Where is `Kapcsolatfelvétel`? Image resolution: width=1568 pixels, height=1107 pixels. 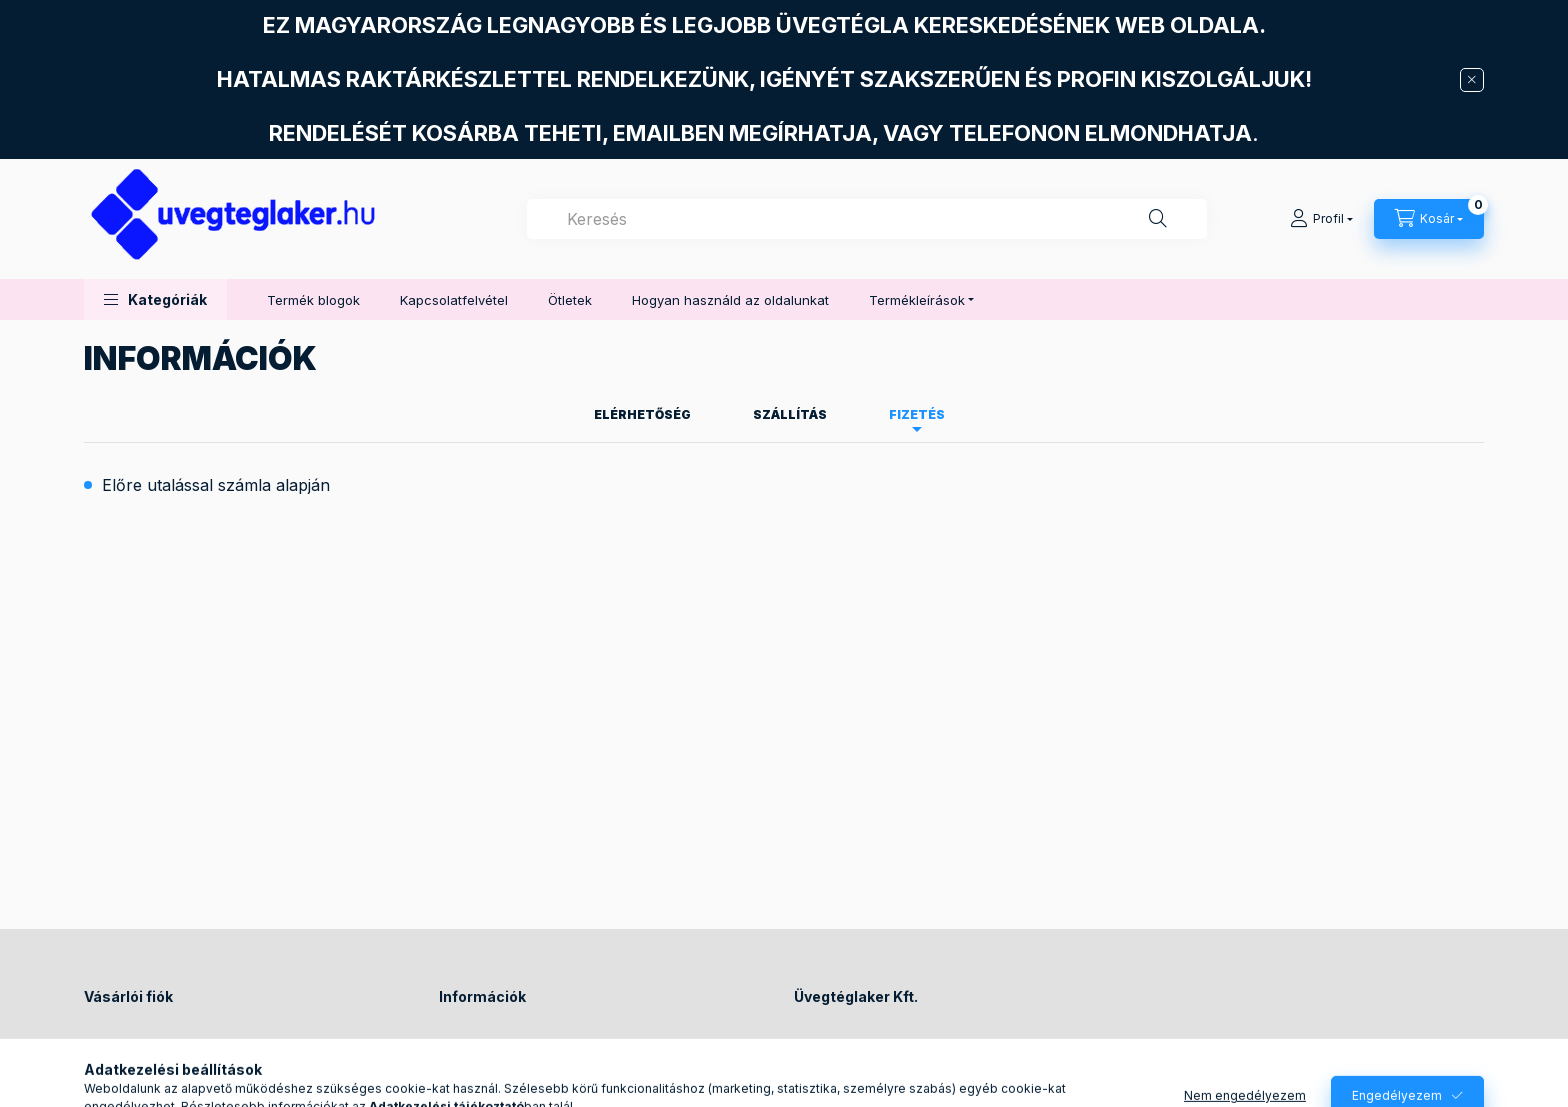 Kapcsolatfelvétel is located at coordinates (454, 300).